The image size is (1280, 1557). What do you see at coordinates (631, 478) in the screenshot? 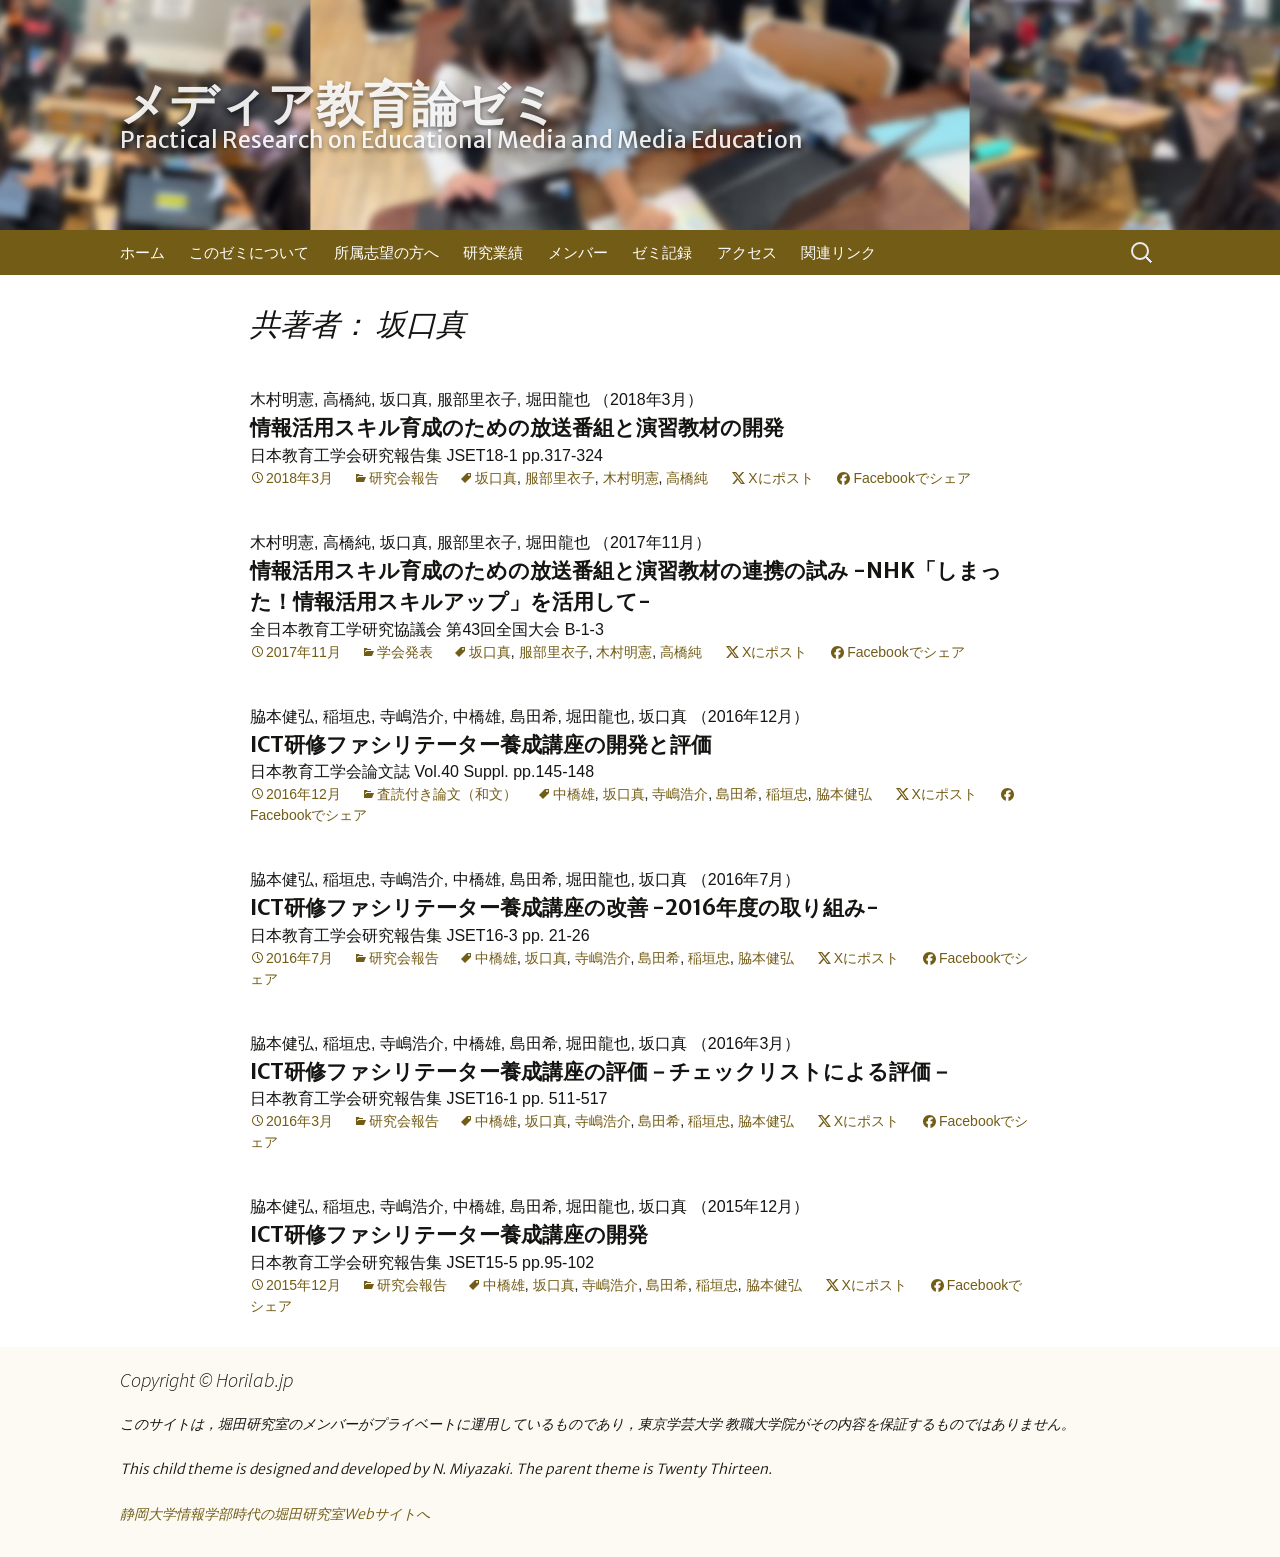
I see `木村明憲` at bounding box center [631, 478].